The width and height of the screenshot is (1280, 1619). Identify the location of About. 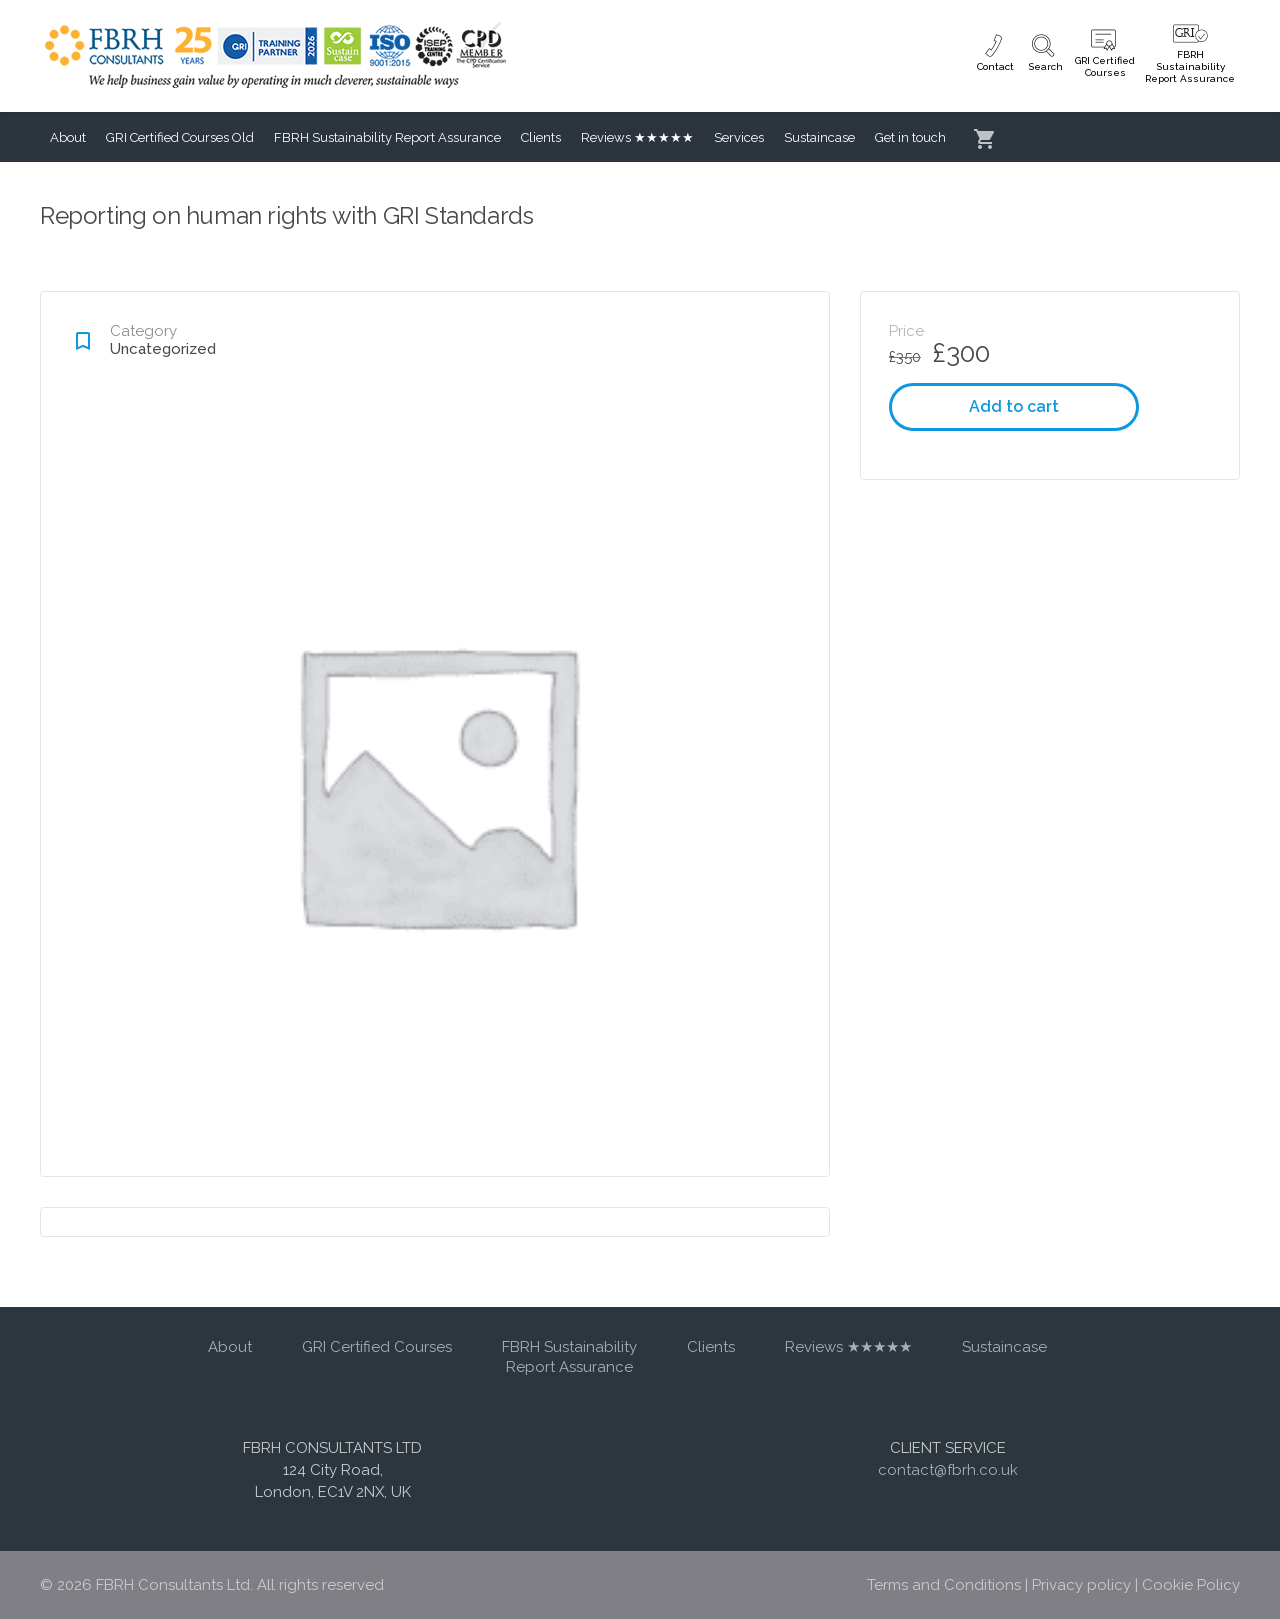
(68, 137).